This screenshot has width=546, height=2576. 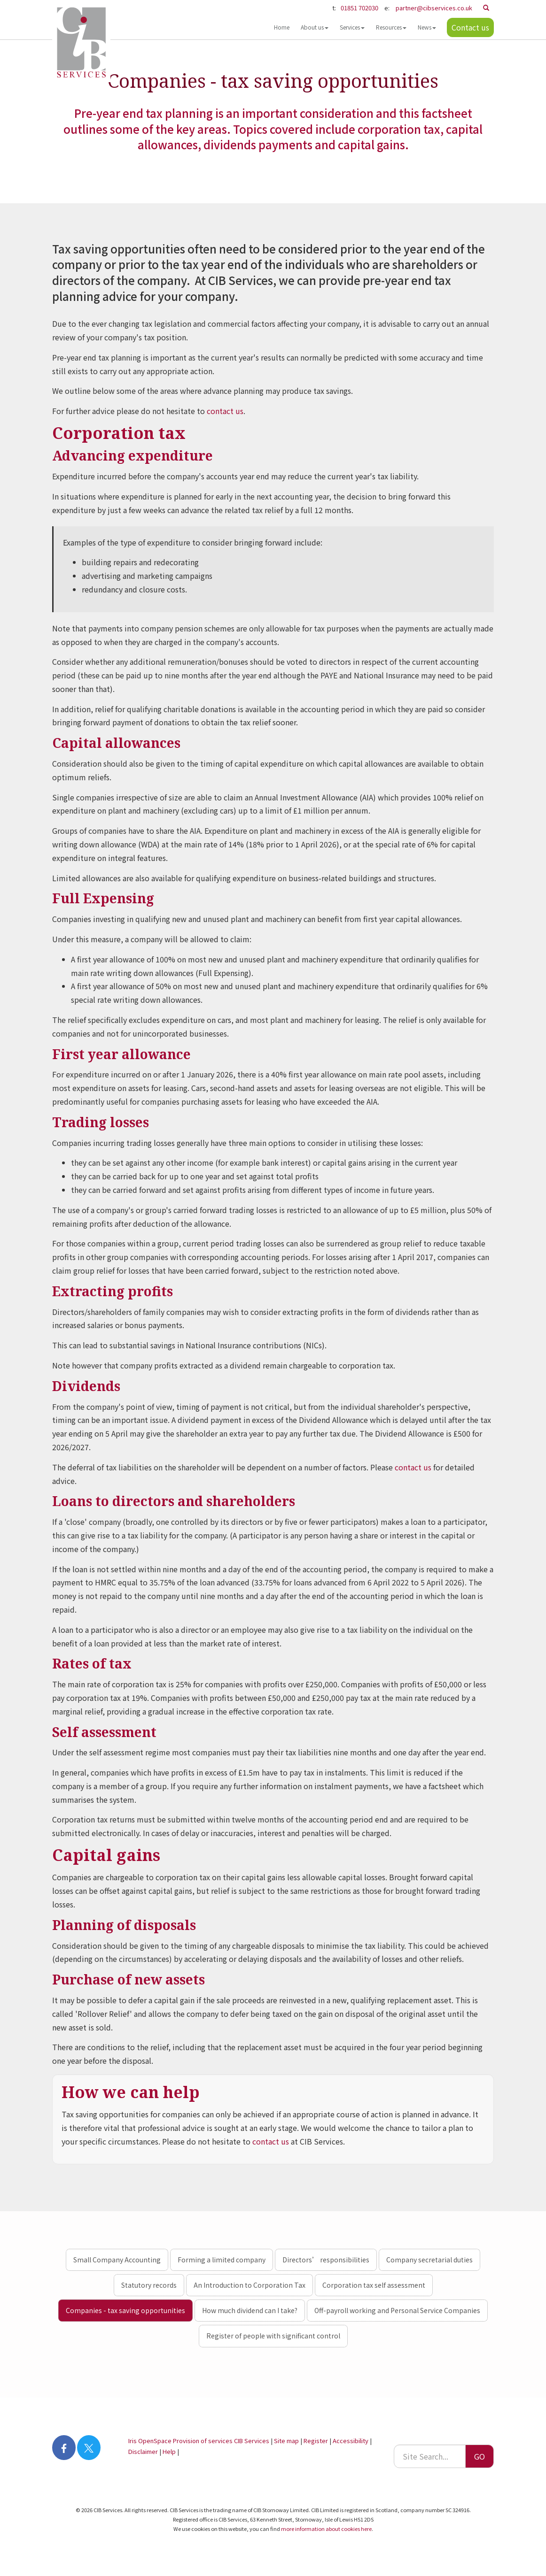 I want to click on Statutory records, so click(x=149, y=2285).